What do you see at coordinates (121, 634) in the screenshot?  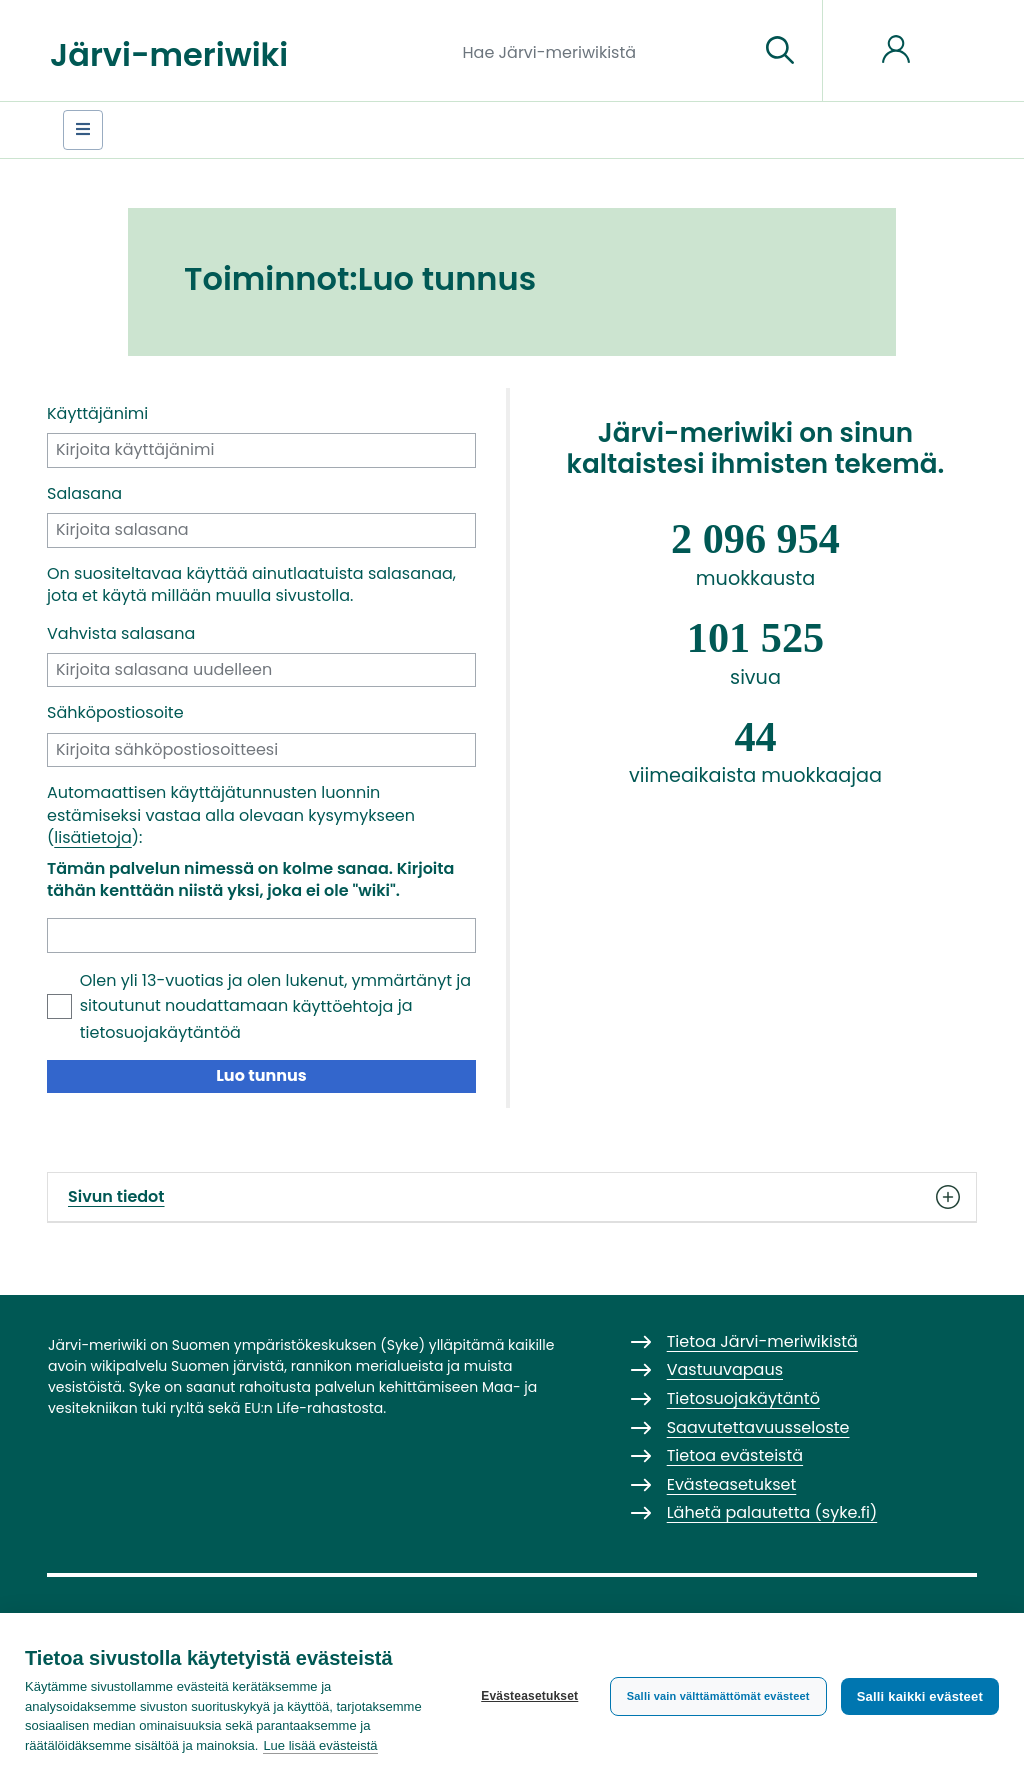 I see `Vahvista salasana` at bounding box center [121, 634].